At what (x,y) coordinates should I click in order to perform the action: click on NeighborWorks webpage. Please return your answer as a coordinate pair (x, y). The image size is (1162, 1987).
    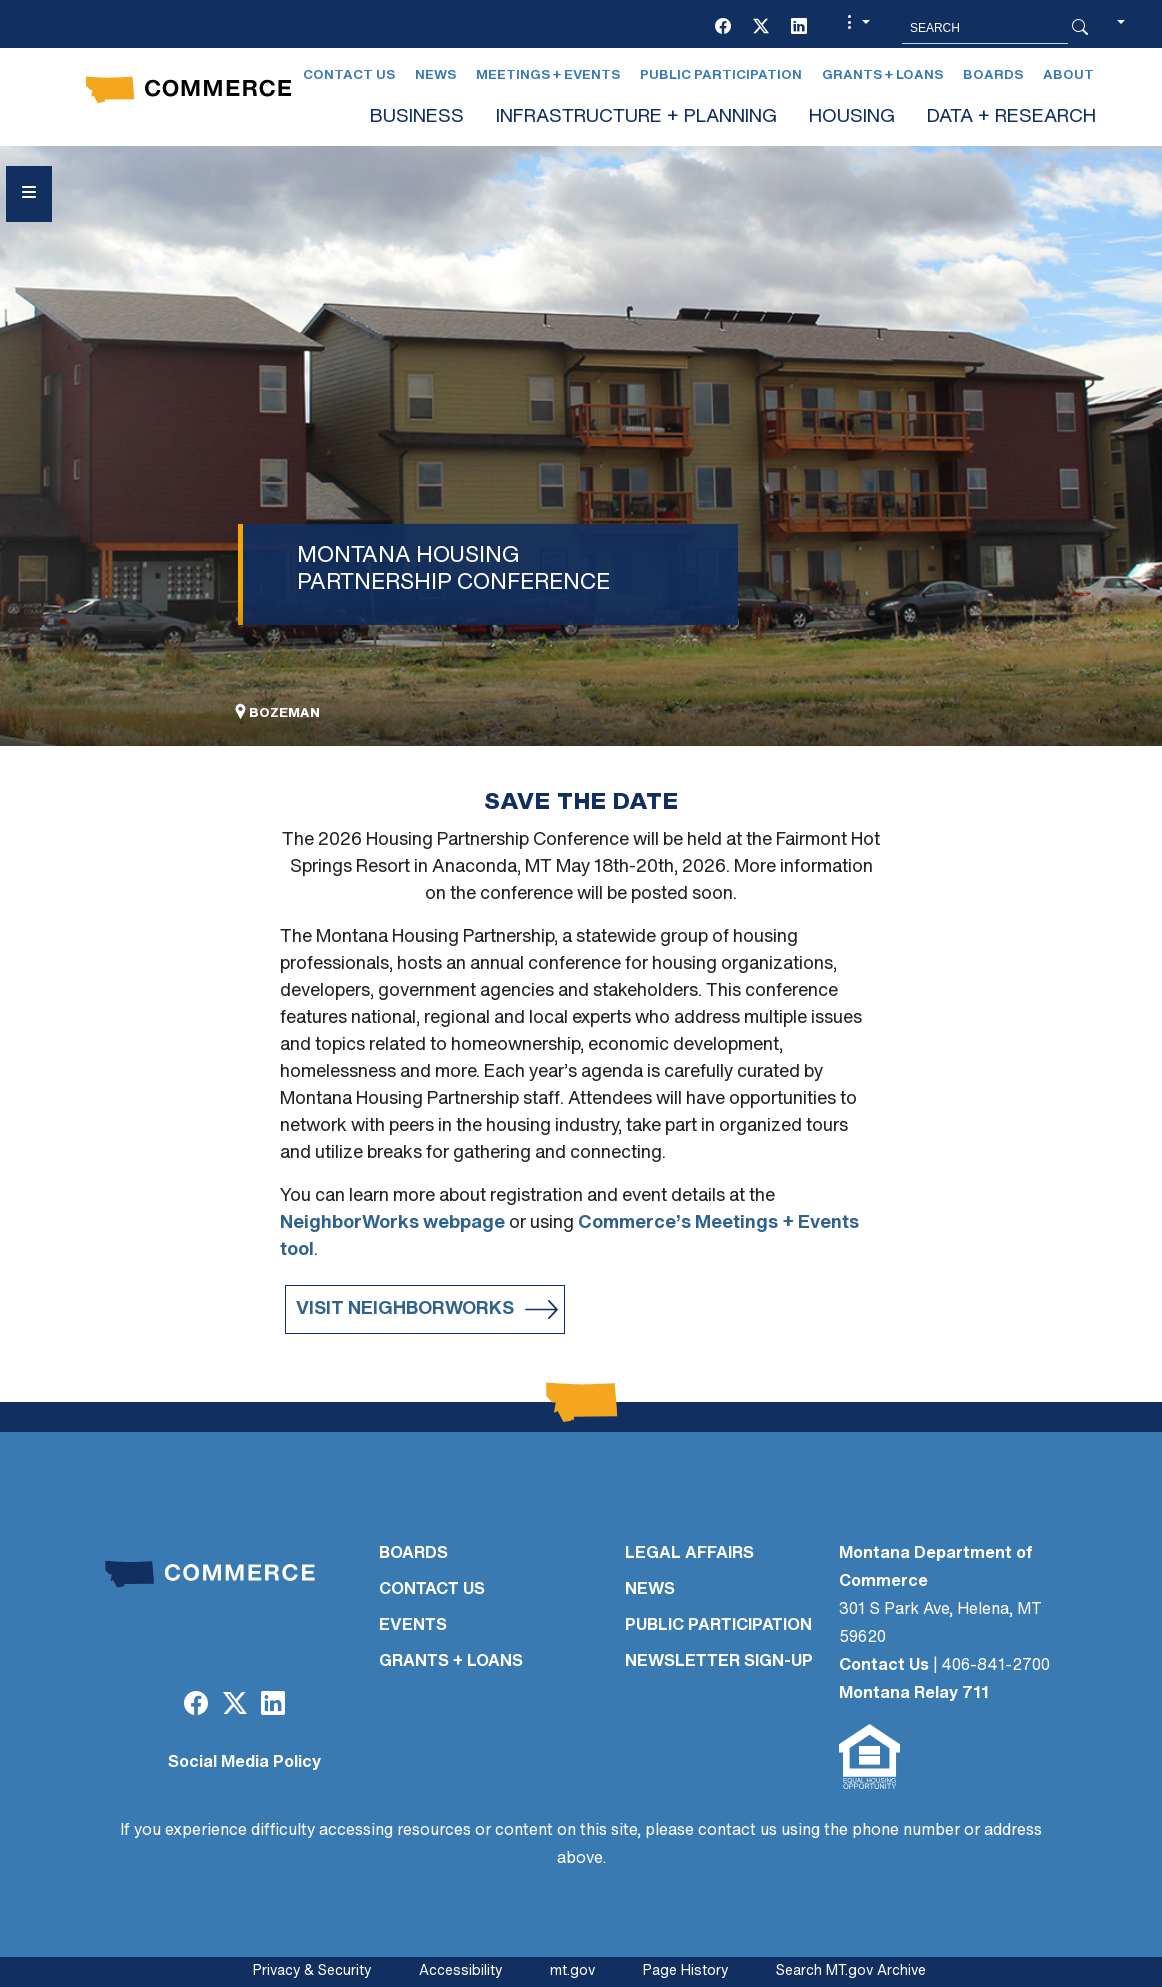
    Looking at the image, I should click on (392, 1223).